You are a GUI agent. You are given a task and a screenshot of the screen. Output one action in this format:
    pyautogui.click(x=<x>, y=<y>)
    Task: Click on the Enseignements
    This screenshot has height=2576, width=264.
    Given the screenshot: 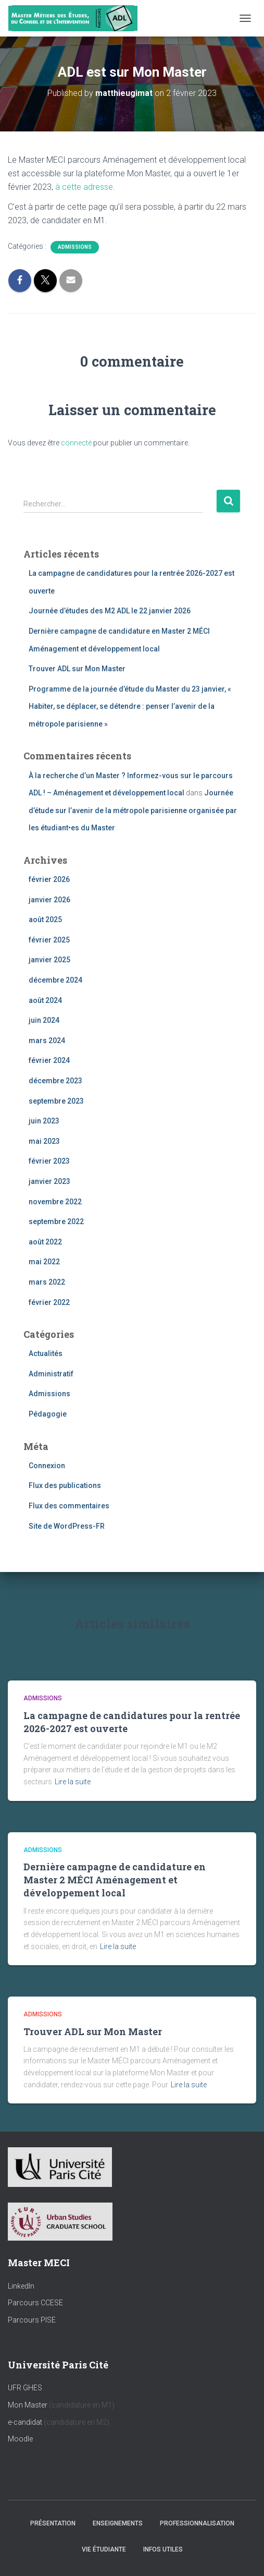 What is the action you would take?
    pyautogui.click(x=118, y=2523)
    